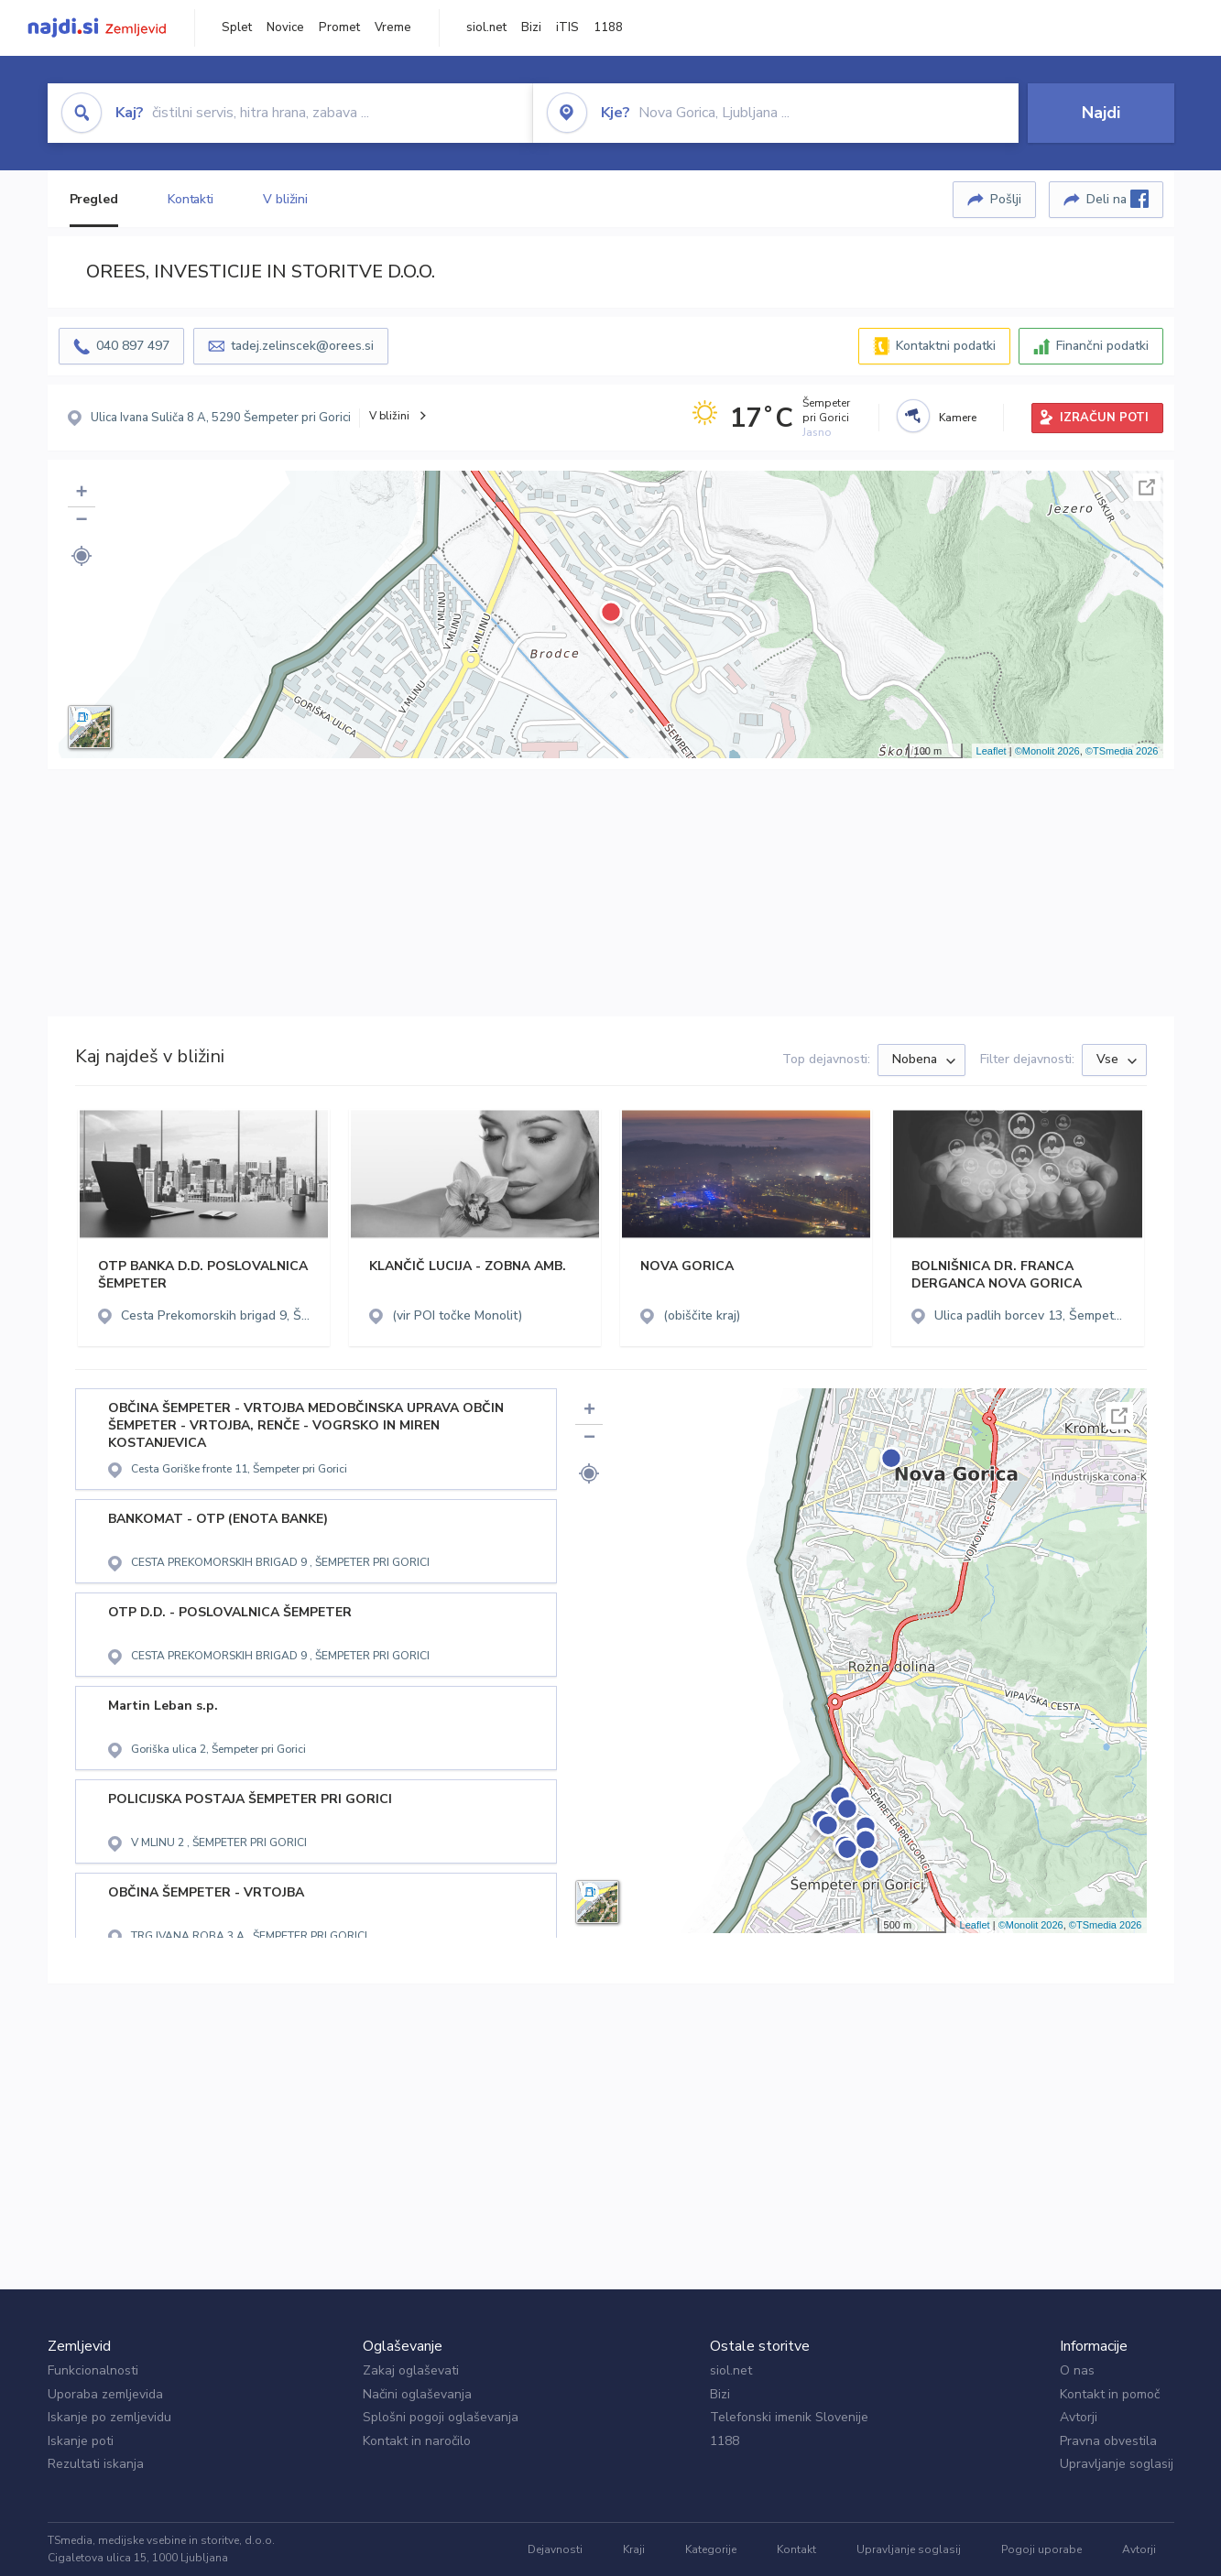 The image size is (1221, 2576). What do you see at coordinates (1117, 199) in the screenshot?
I see `Deli na` at bounding box center [1117, 199].